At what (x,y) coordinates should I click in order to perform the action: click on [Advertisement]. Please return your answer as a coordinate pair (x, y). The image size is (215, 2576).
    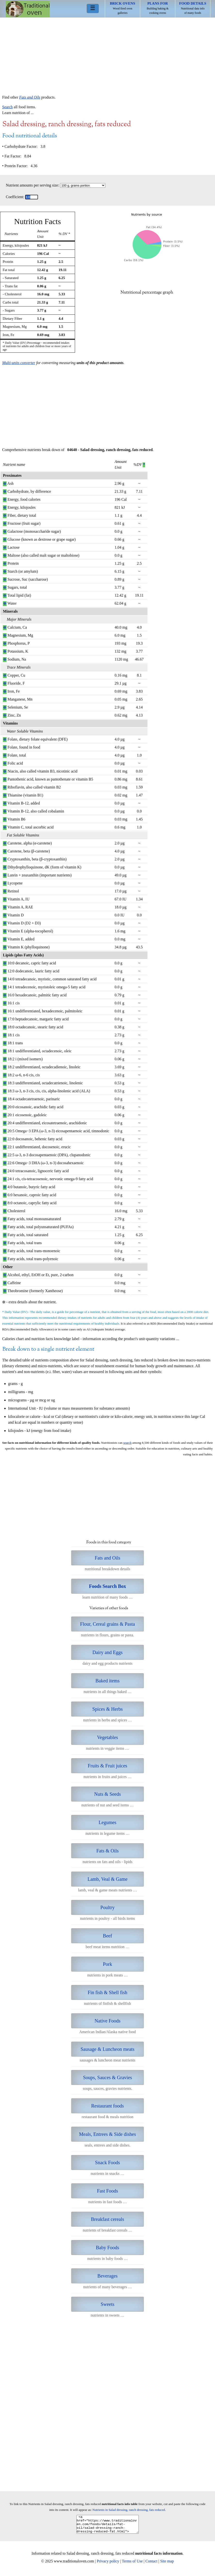
    Looking at the image, I should click on (107, 54).